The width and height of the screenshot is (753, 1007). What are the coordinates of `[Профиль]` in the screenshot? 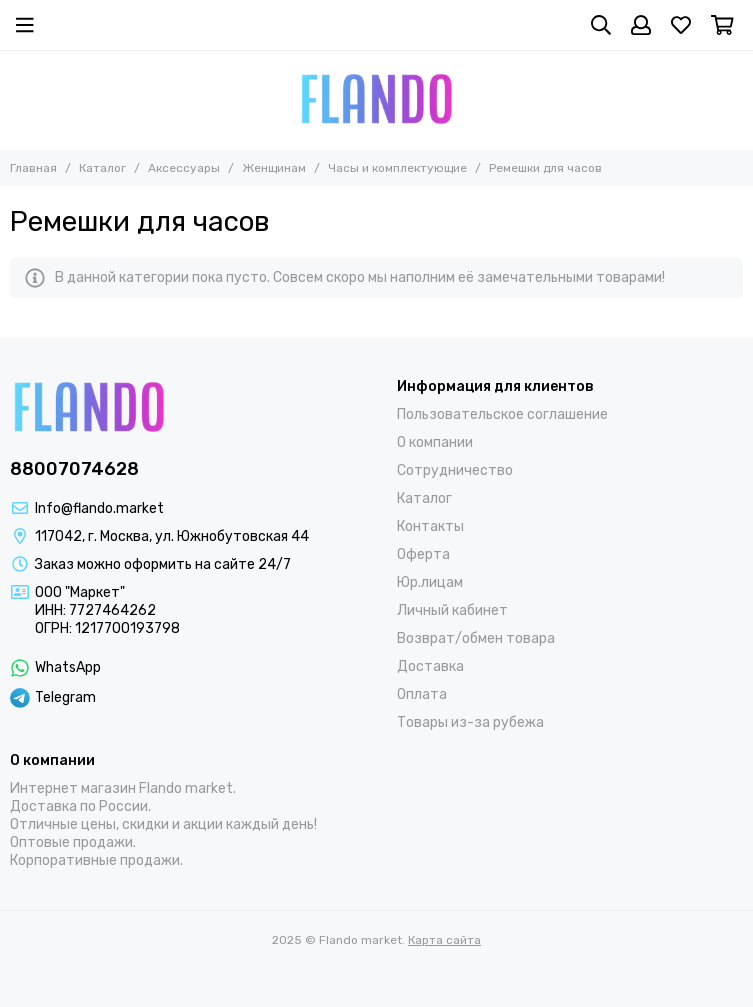 It's located at (641, 25).